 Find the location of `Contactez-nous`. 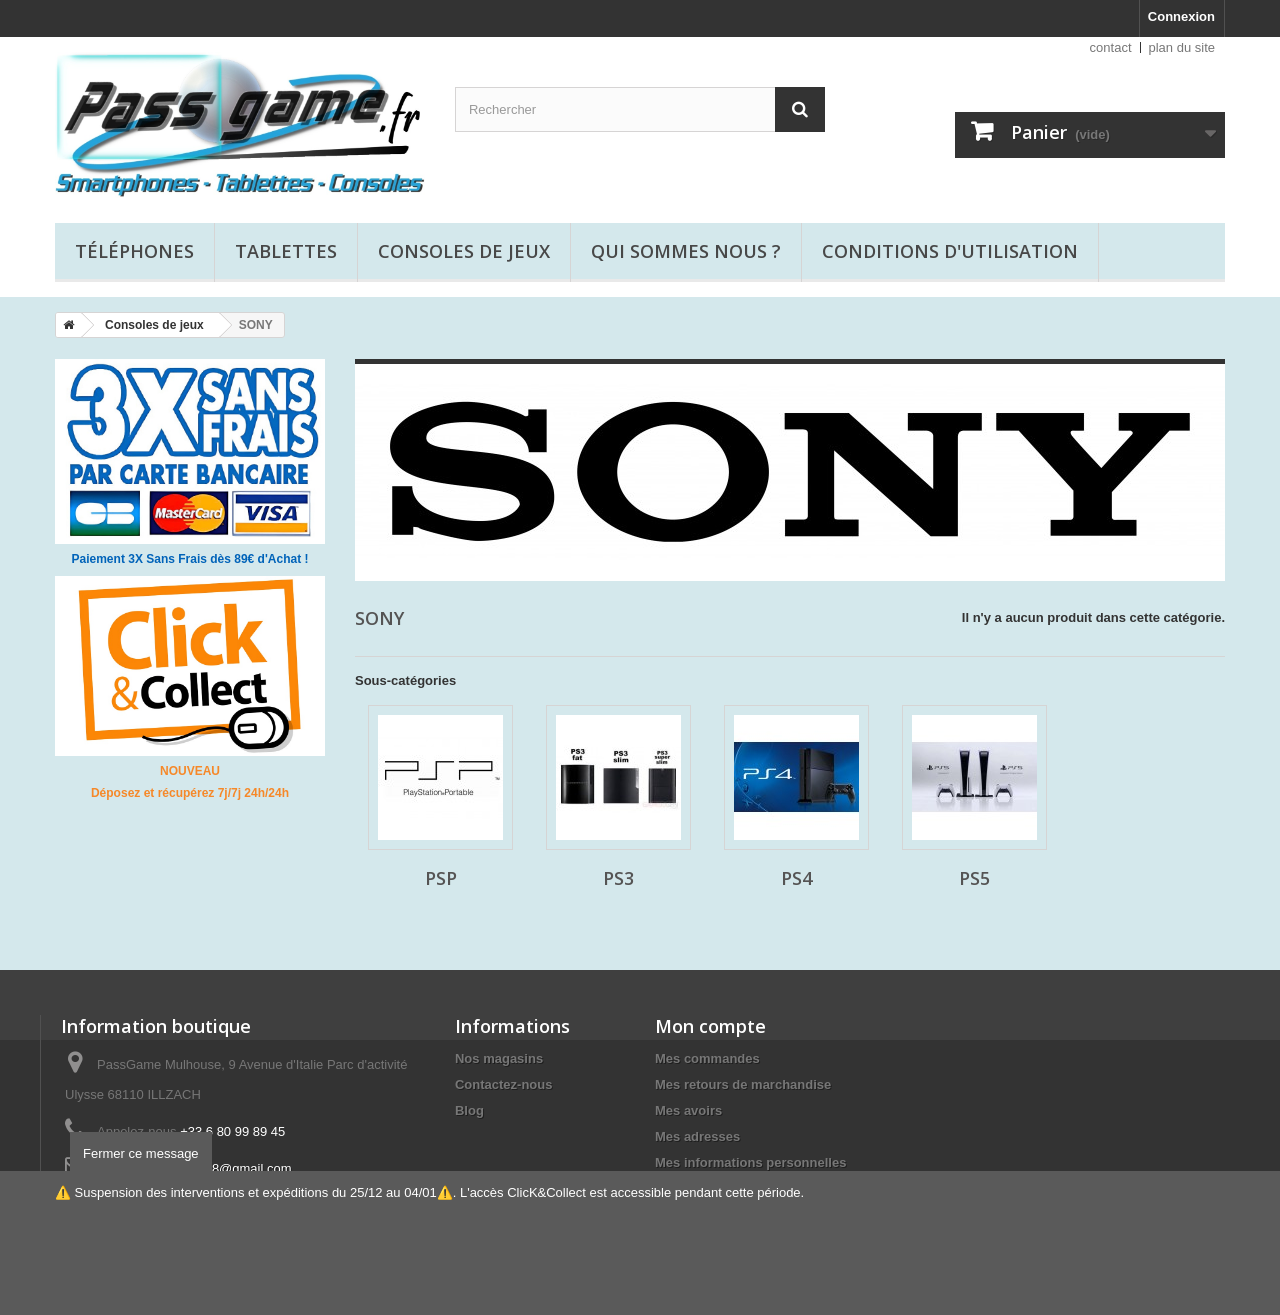

Contactez-nous is located at coordinates (504, 1084).